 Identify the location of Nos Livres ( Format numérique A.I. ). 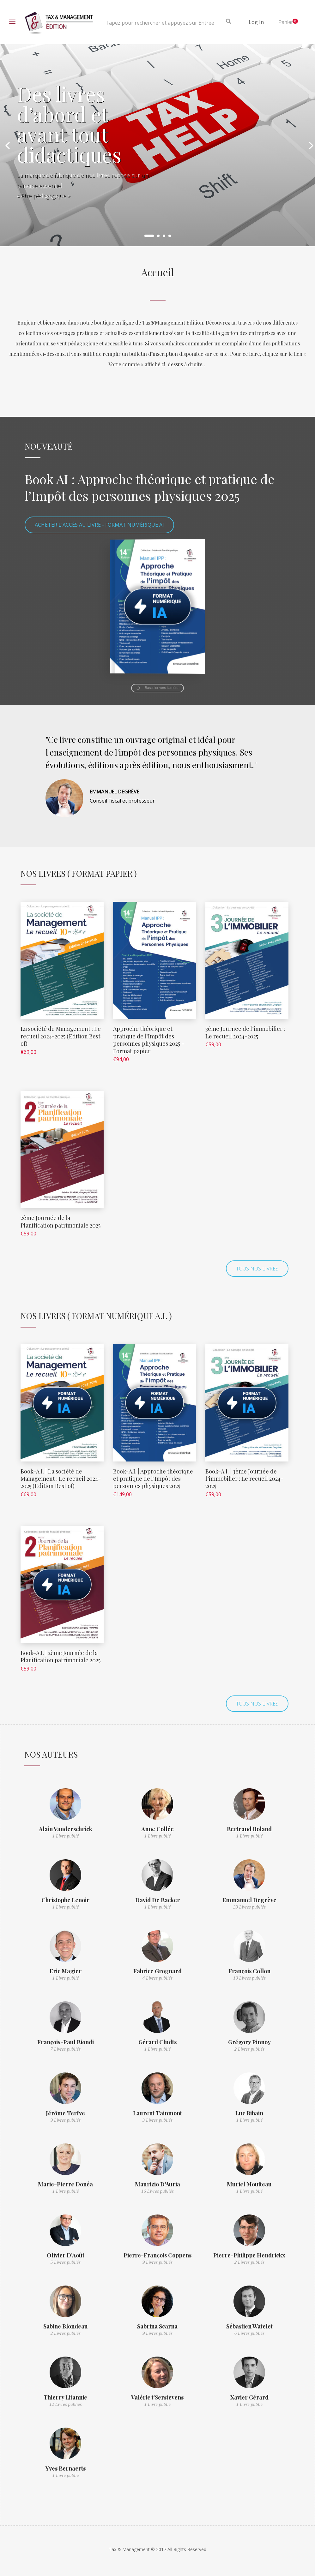
(96, 1315).